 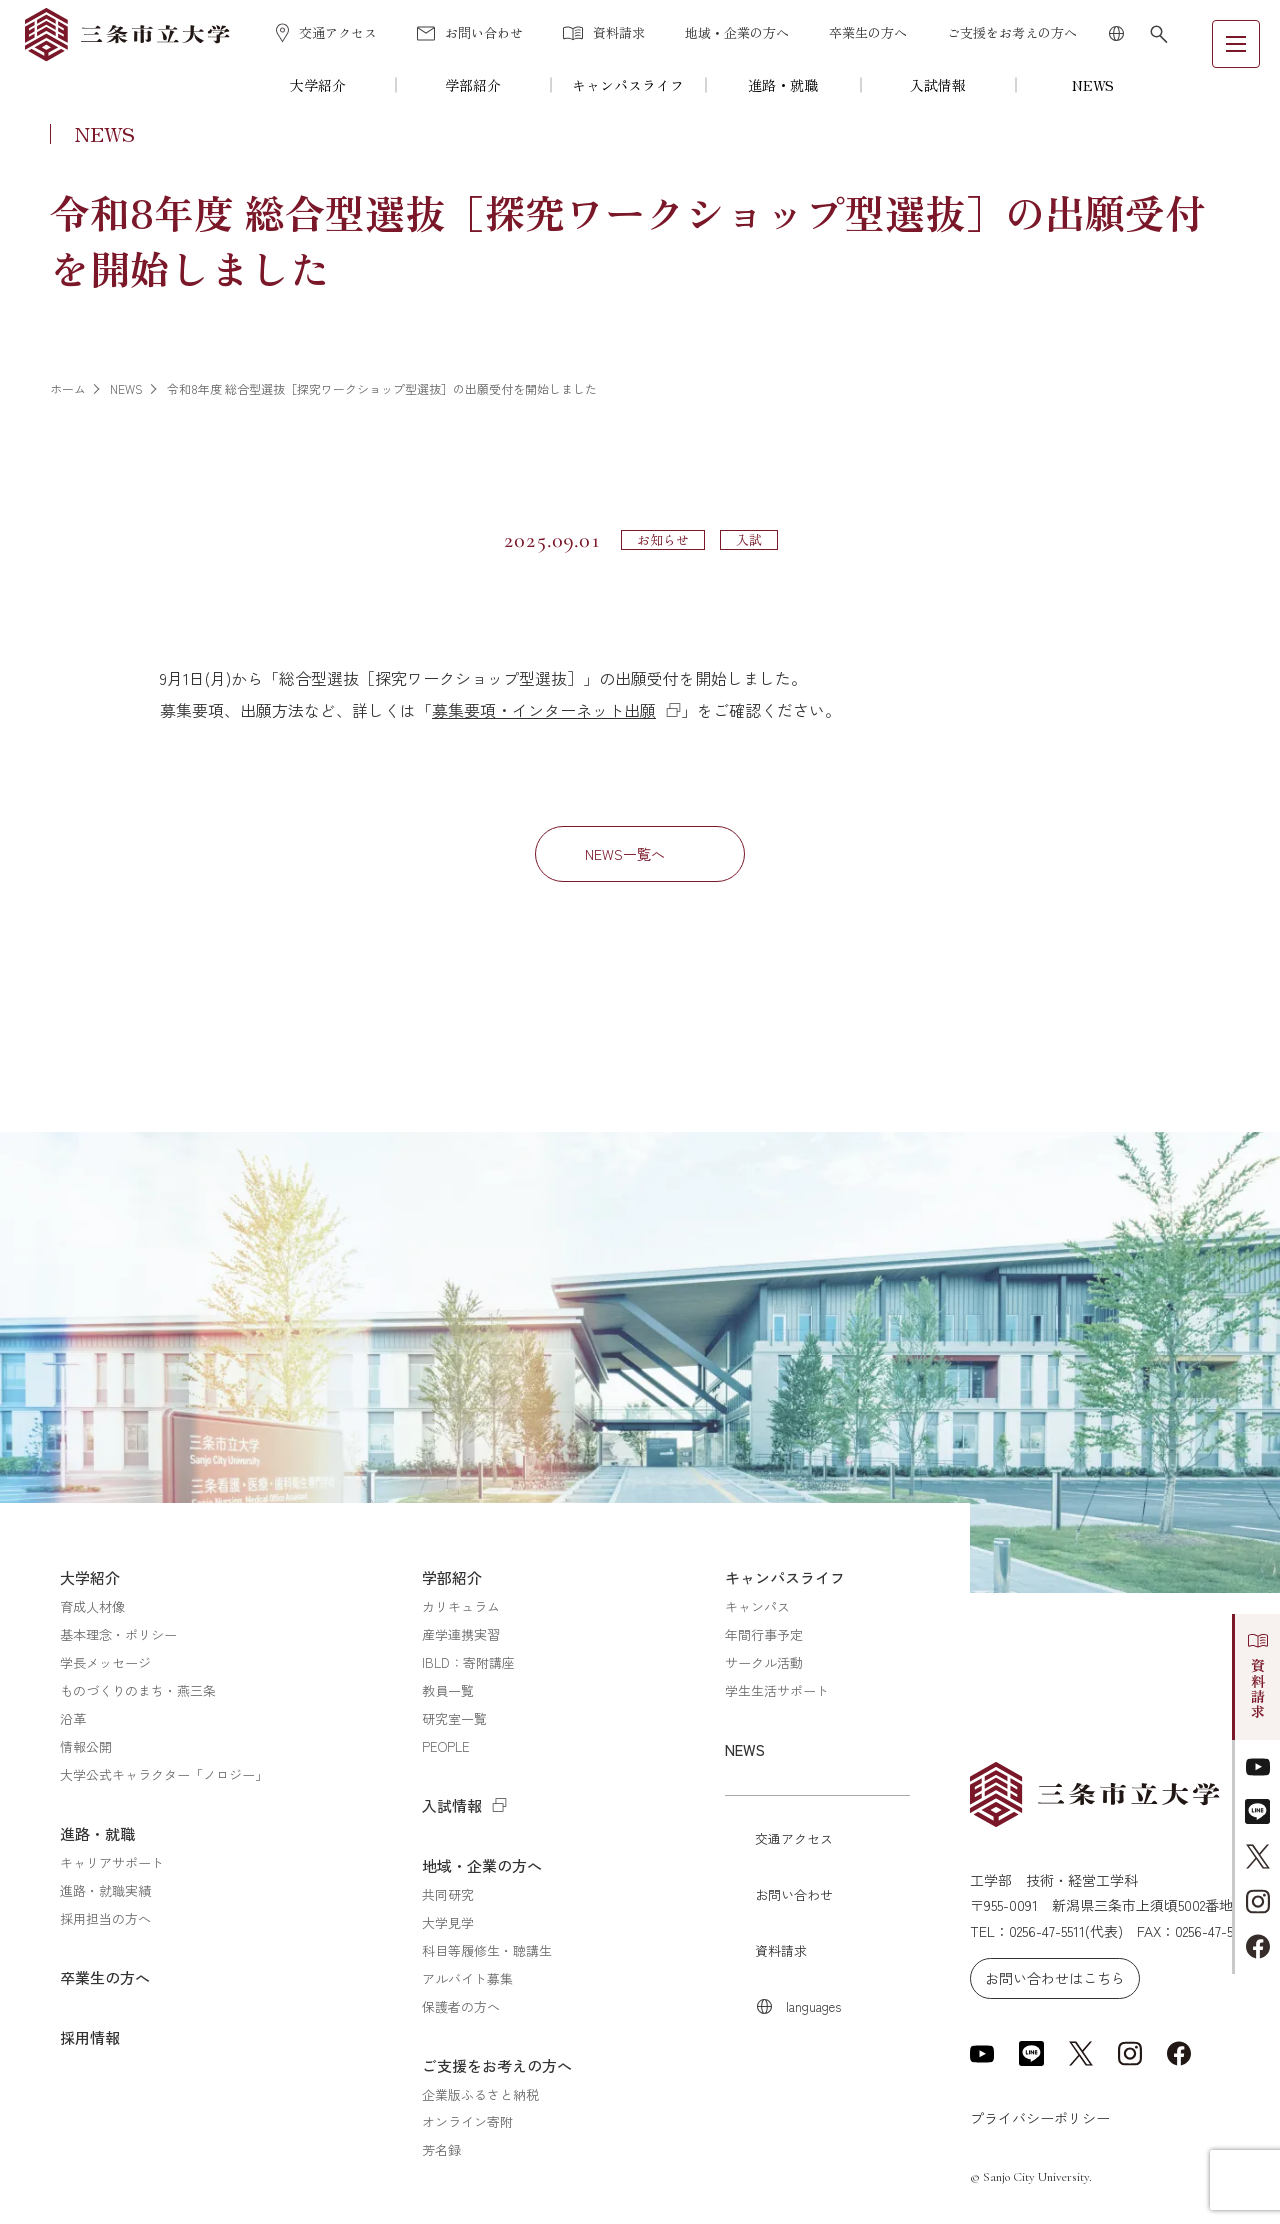 What do you see at coordinates (1012, 32) in the screenshot?
I see `ご支援をお考えの方へ` at bounding box center [1012, 32].